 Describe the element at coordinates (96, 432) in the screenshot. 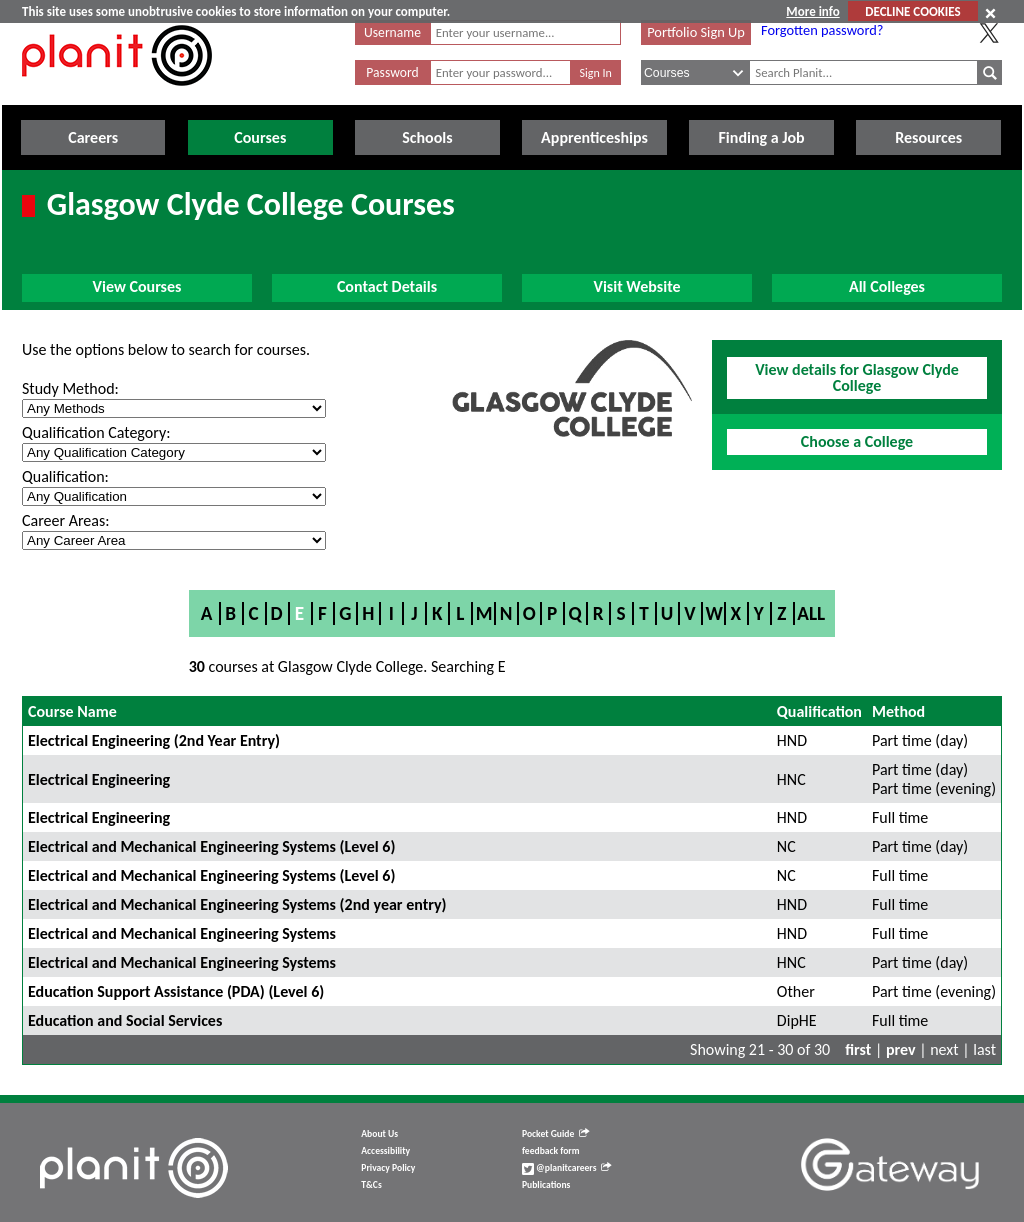

I see `Qualification Category:` at that location.